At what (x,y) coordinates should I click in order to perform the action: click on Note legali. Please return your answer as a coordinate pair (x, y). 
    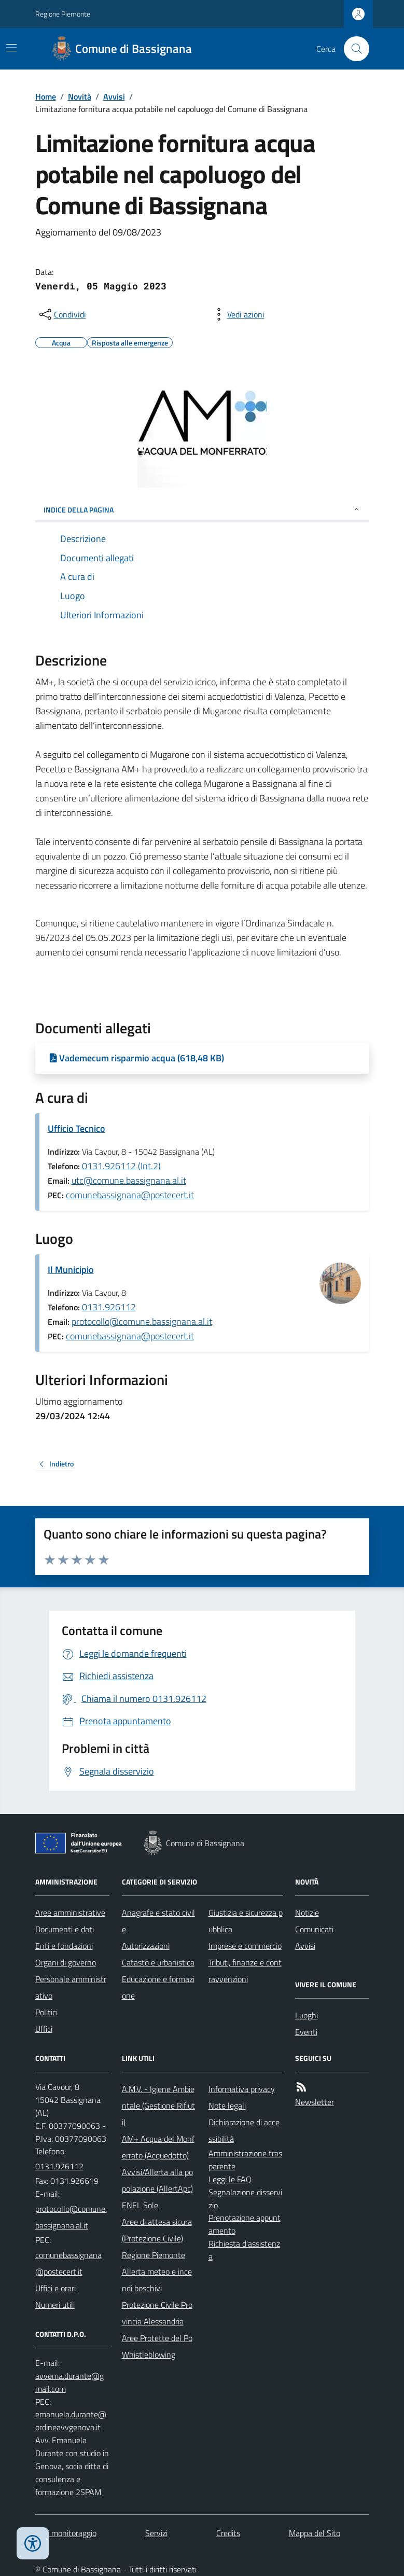
    Looking at the image, I should click on (227, 2105).